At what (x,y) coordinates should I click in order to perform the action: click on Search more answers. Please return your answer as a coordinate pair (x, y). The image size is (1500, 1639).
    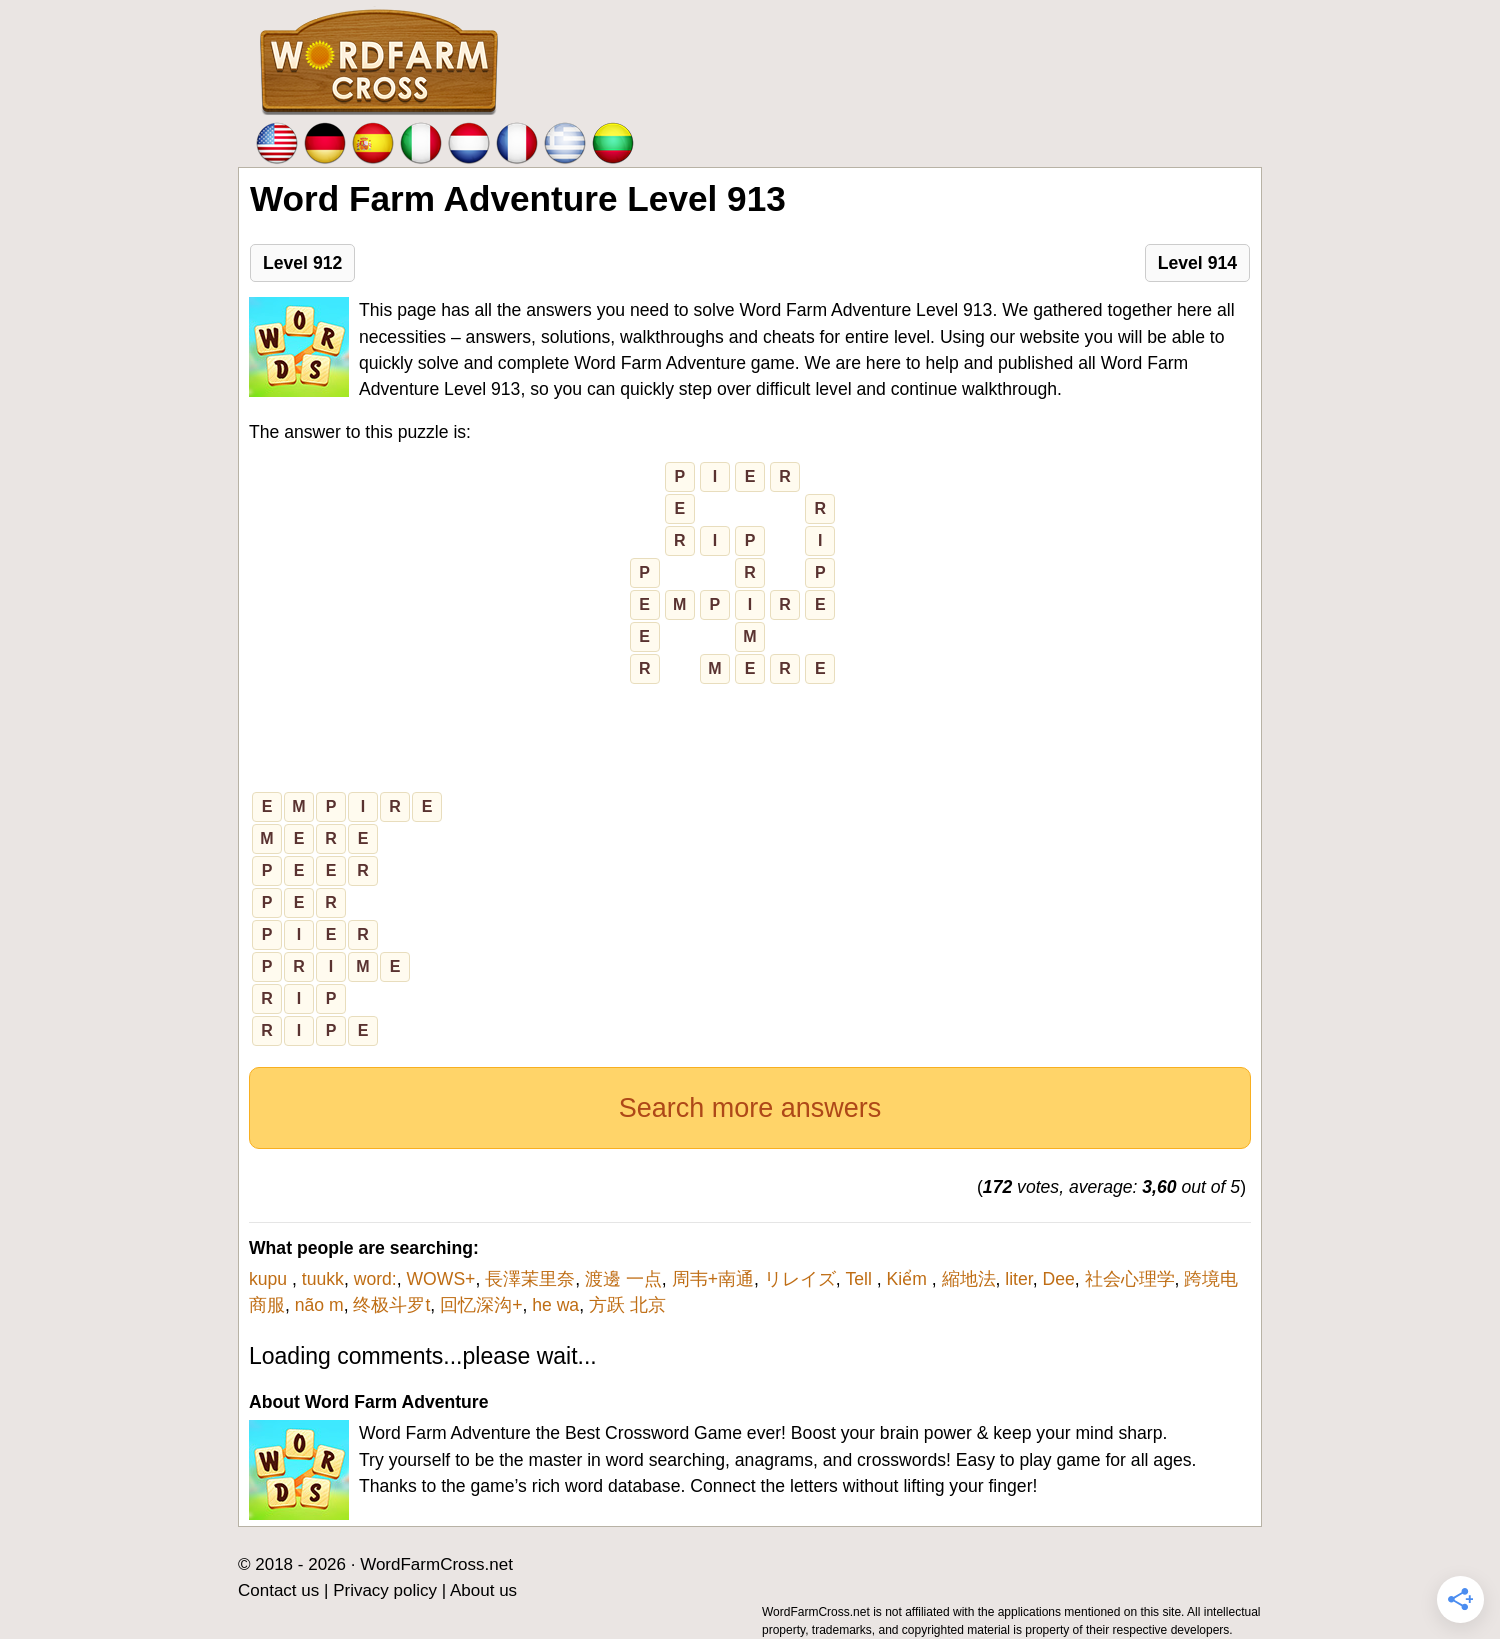
    Looking at the image, I should click on (750, 1108).